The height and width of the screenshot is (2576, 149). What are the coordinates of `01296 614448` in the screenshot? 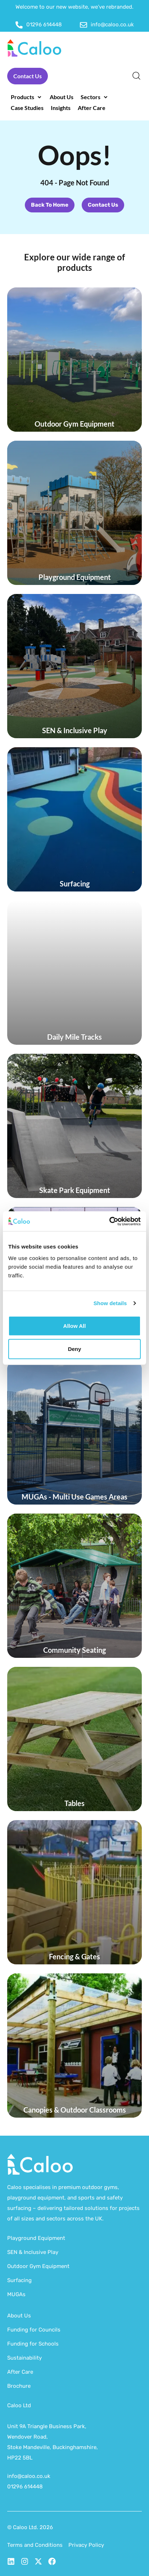 It's located at (25, 2486).